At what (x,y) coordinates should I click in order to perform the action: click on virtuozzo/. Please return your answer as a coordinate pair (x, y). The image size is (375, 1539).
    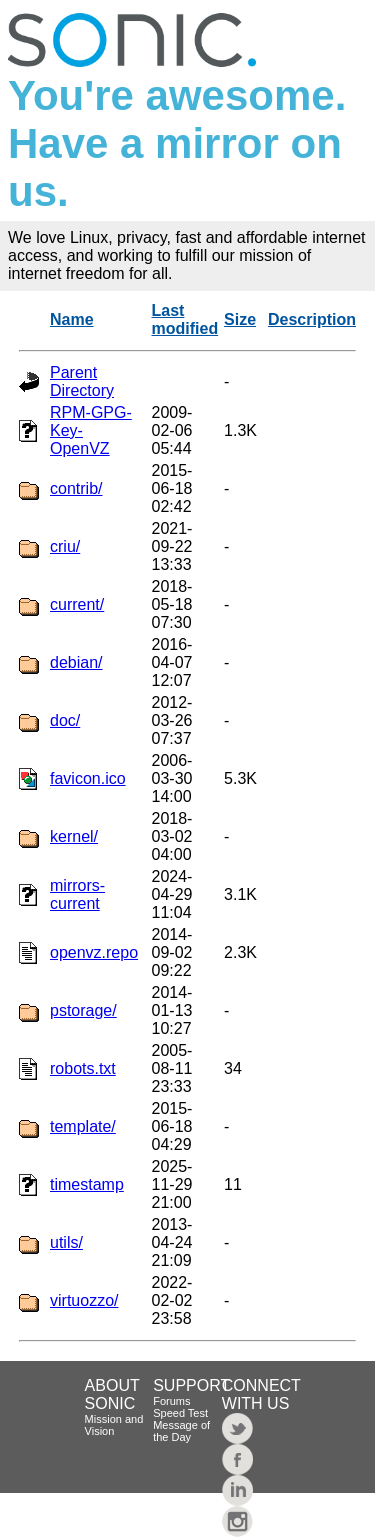
    Looking at the image, I should click on (84, 1300).